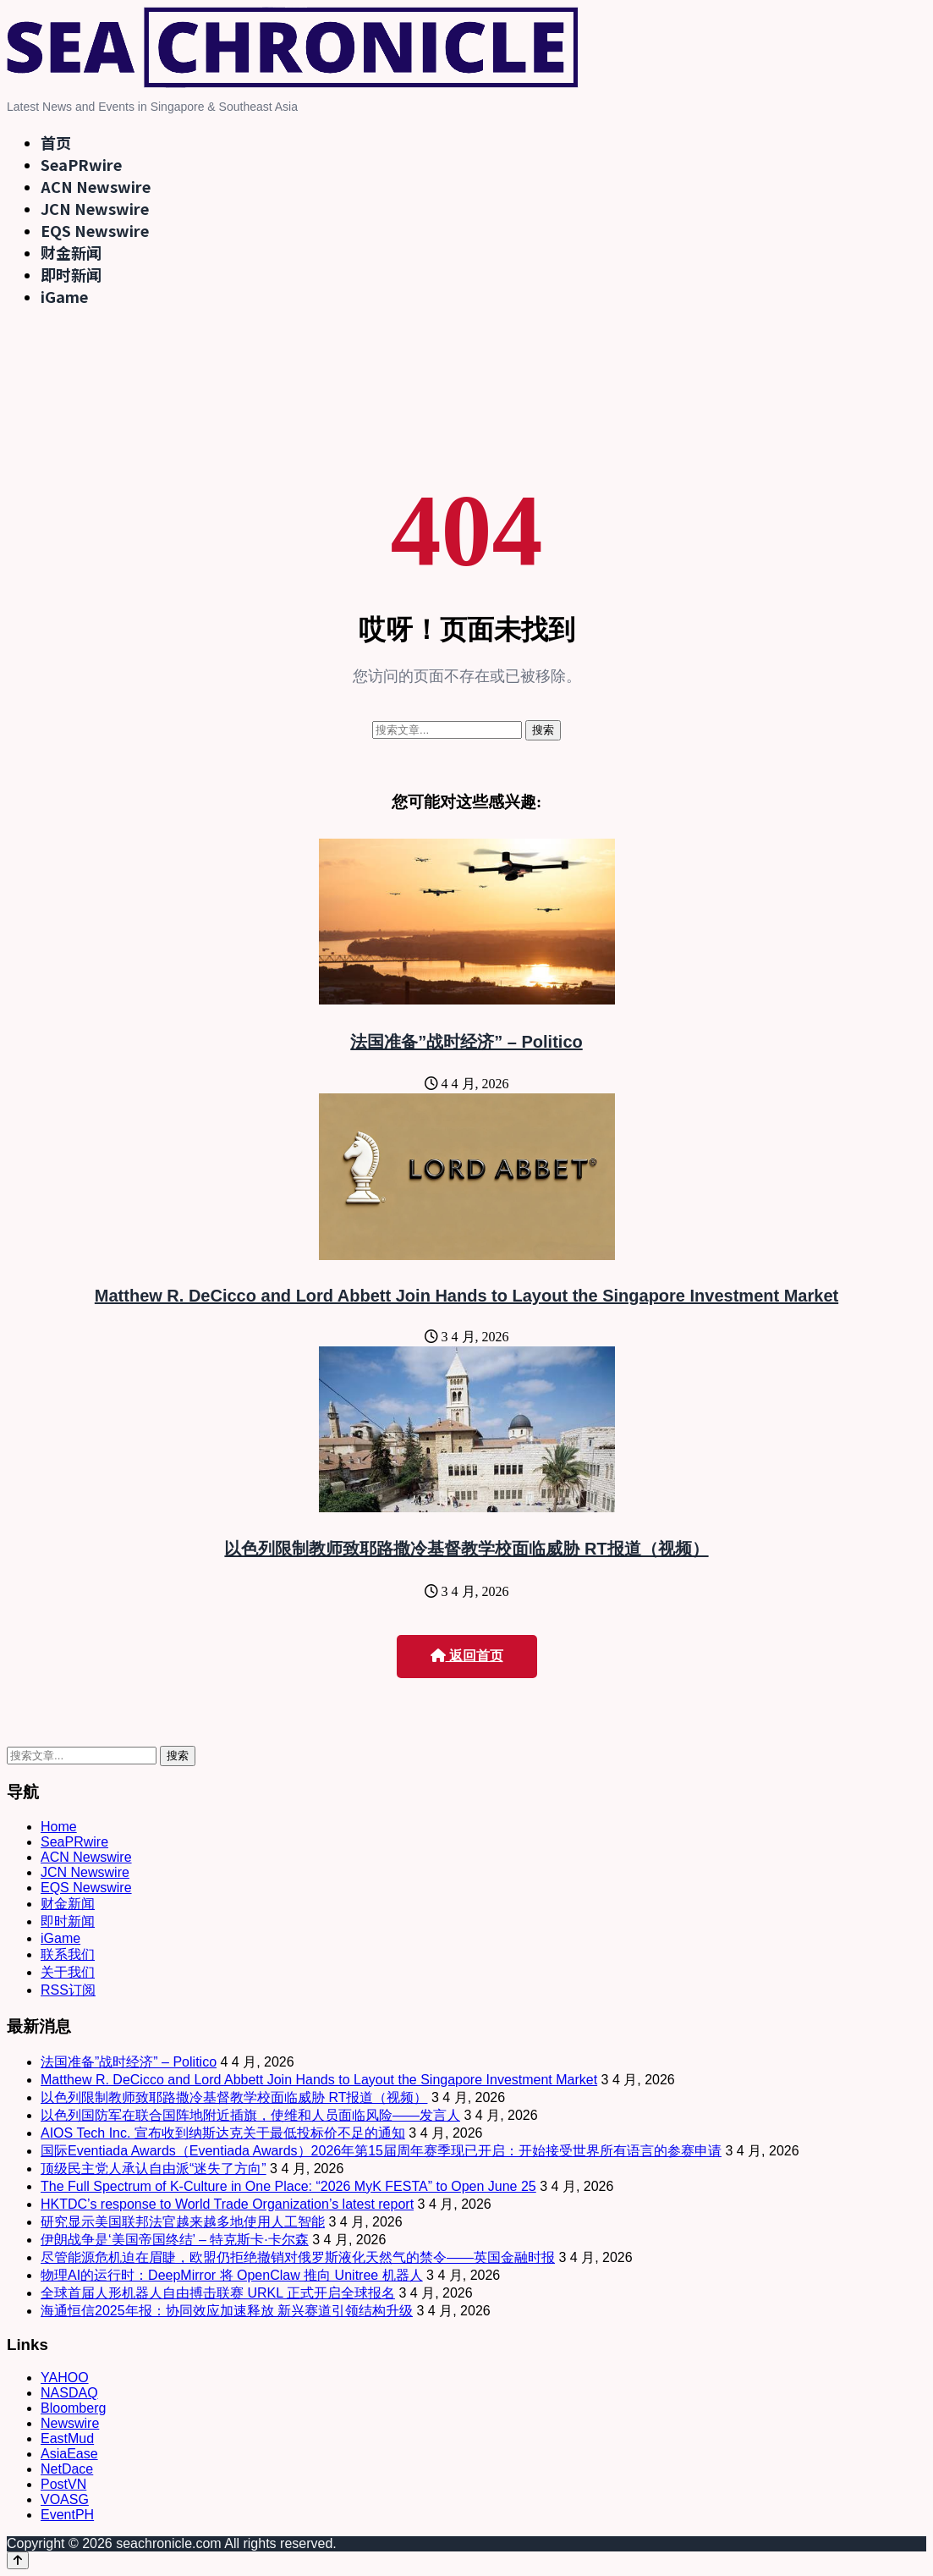  What do you see at coordinates (227, 2311) in the screenshot?
I see `海通恒信2025年报：协同效应加速释放 新兴赛道引领结构升级` at bounding box center [227, 2311].